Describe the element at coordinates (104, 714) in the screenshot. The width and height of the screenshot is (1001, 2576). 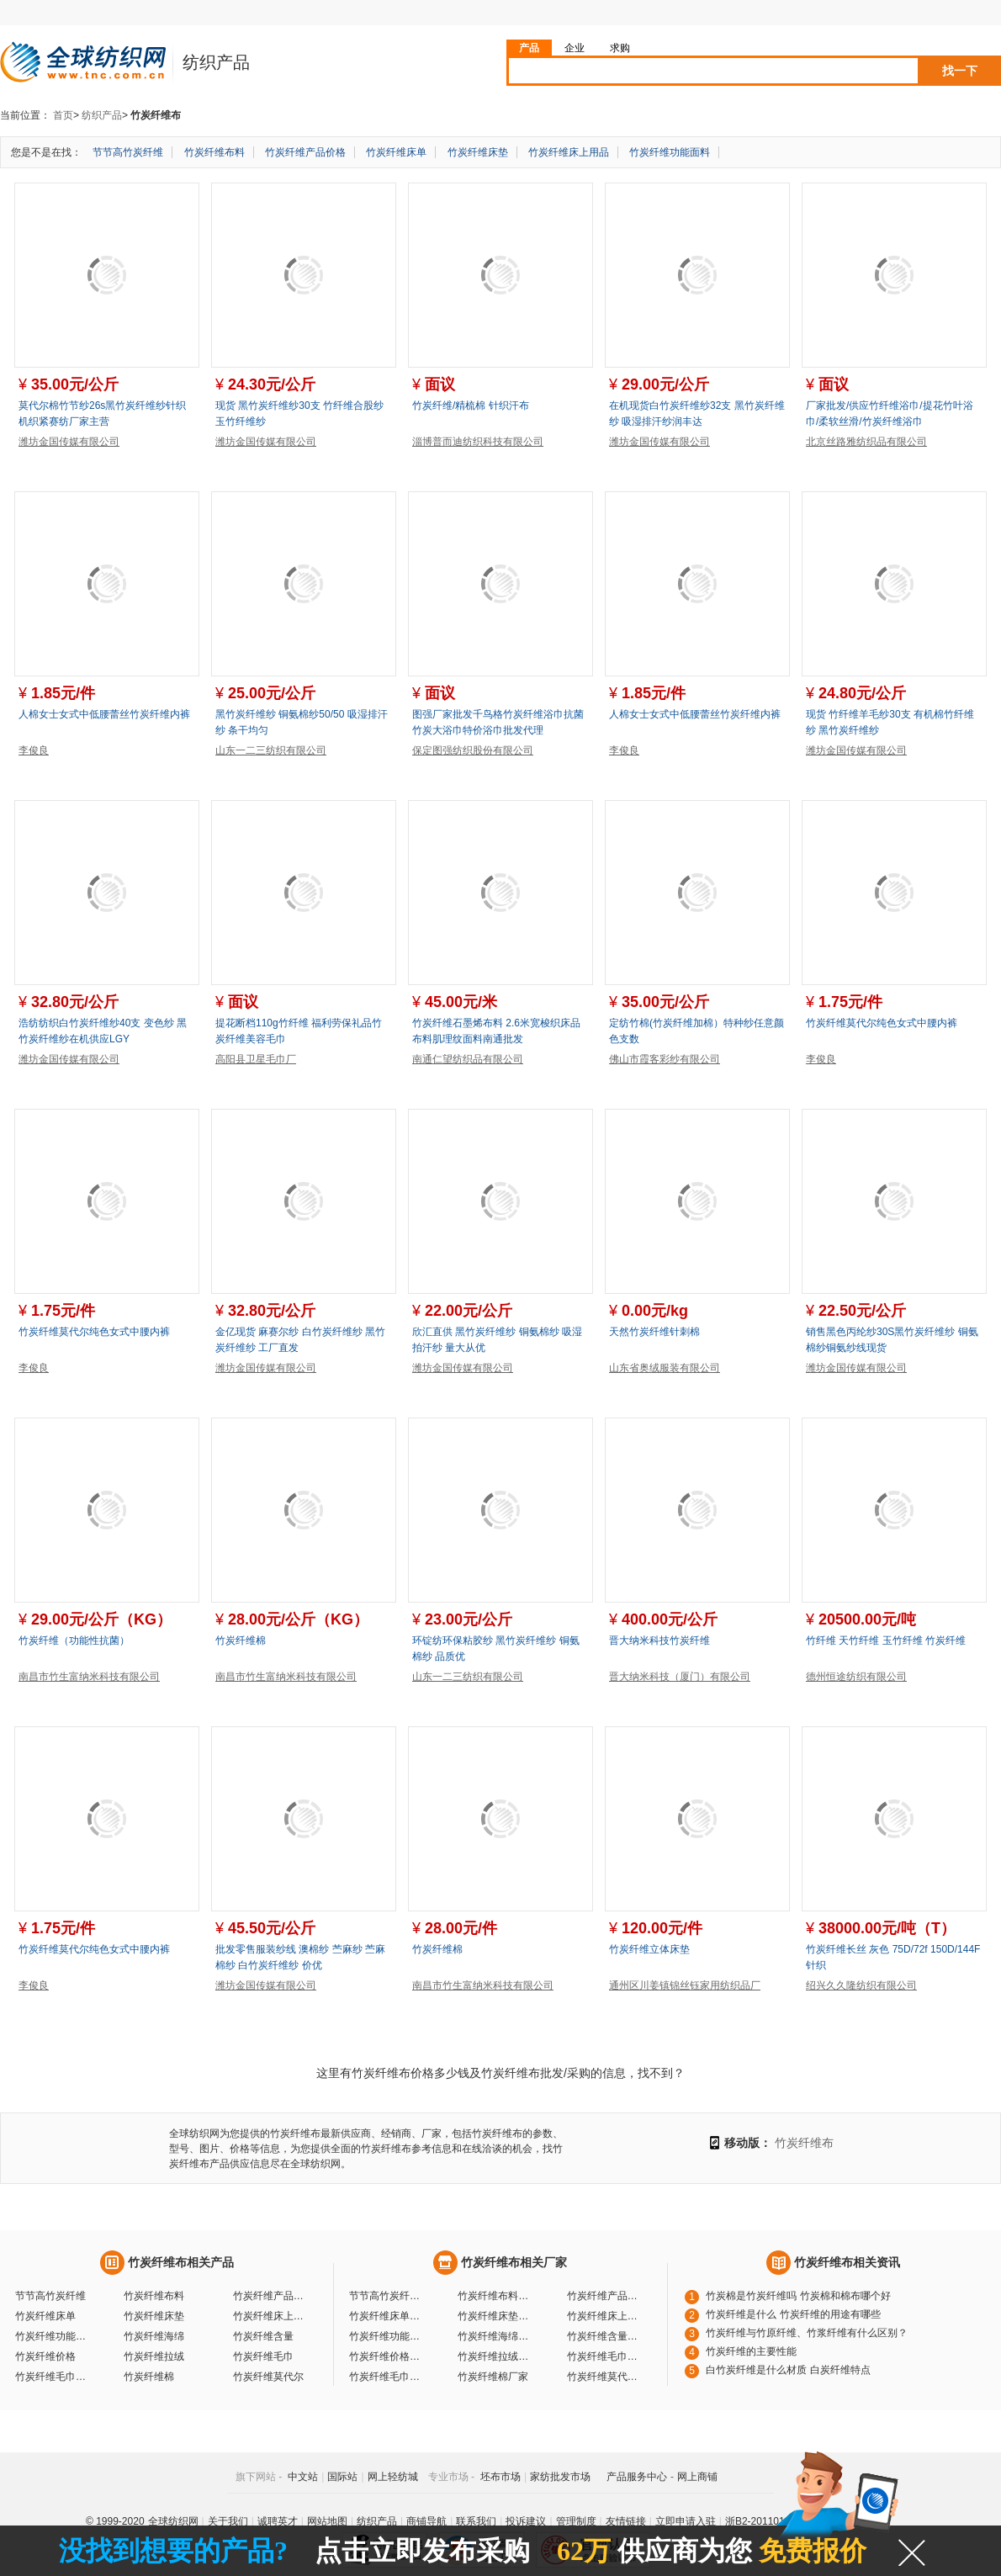
I see `人棉女士女式中低腰蕾丝竹炭纤维内裤` at that location.